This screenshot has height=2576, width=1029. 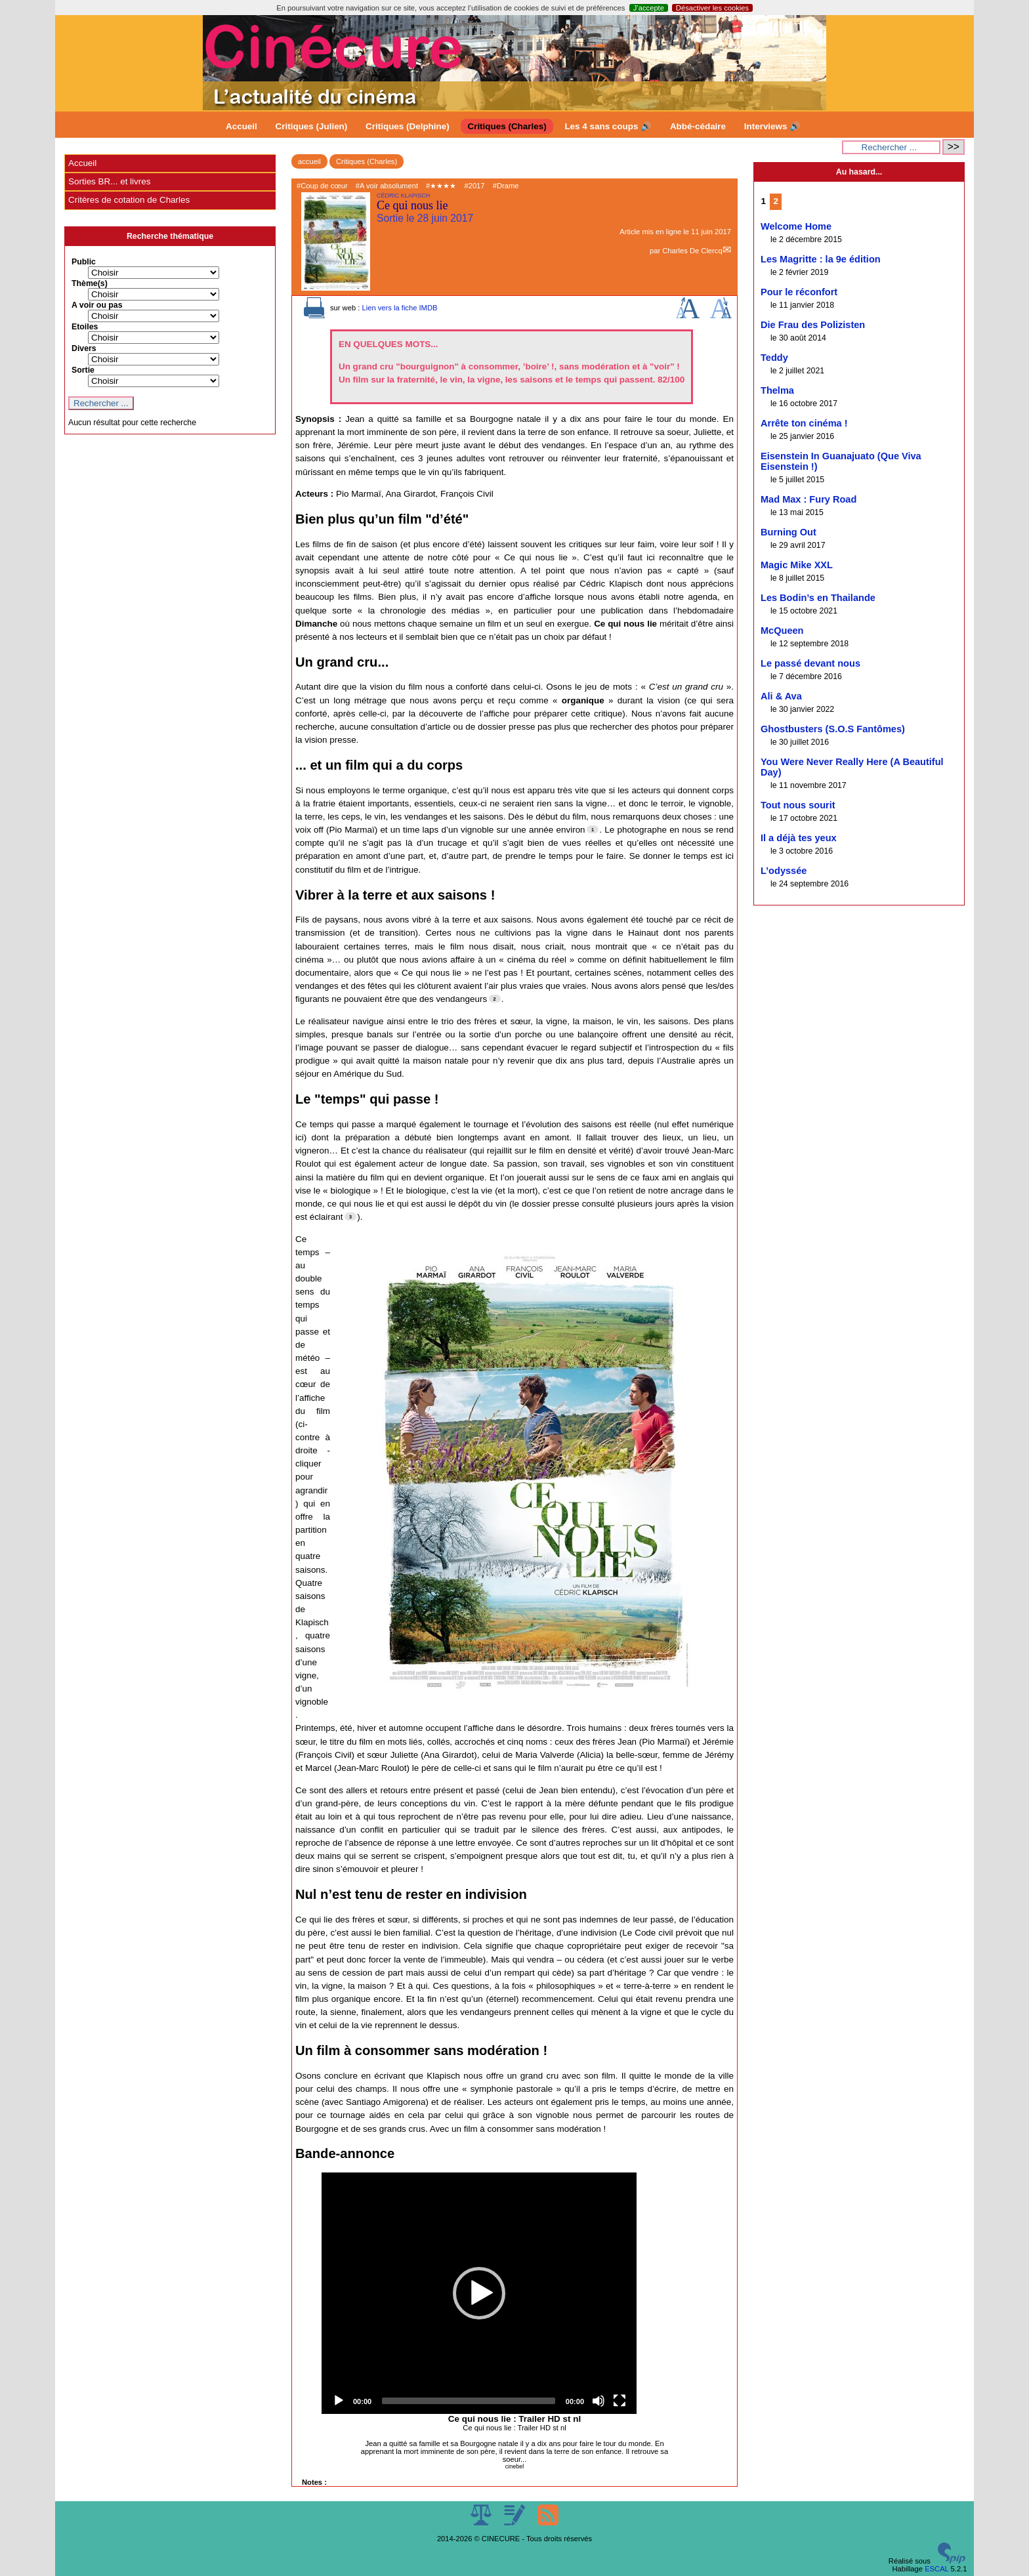 What do you see at coordinates (506, 126) in the screenshot?
I see `Critiques (Charles)` at bounding box center [506, 126].